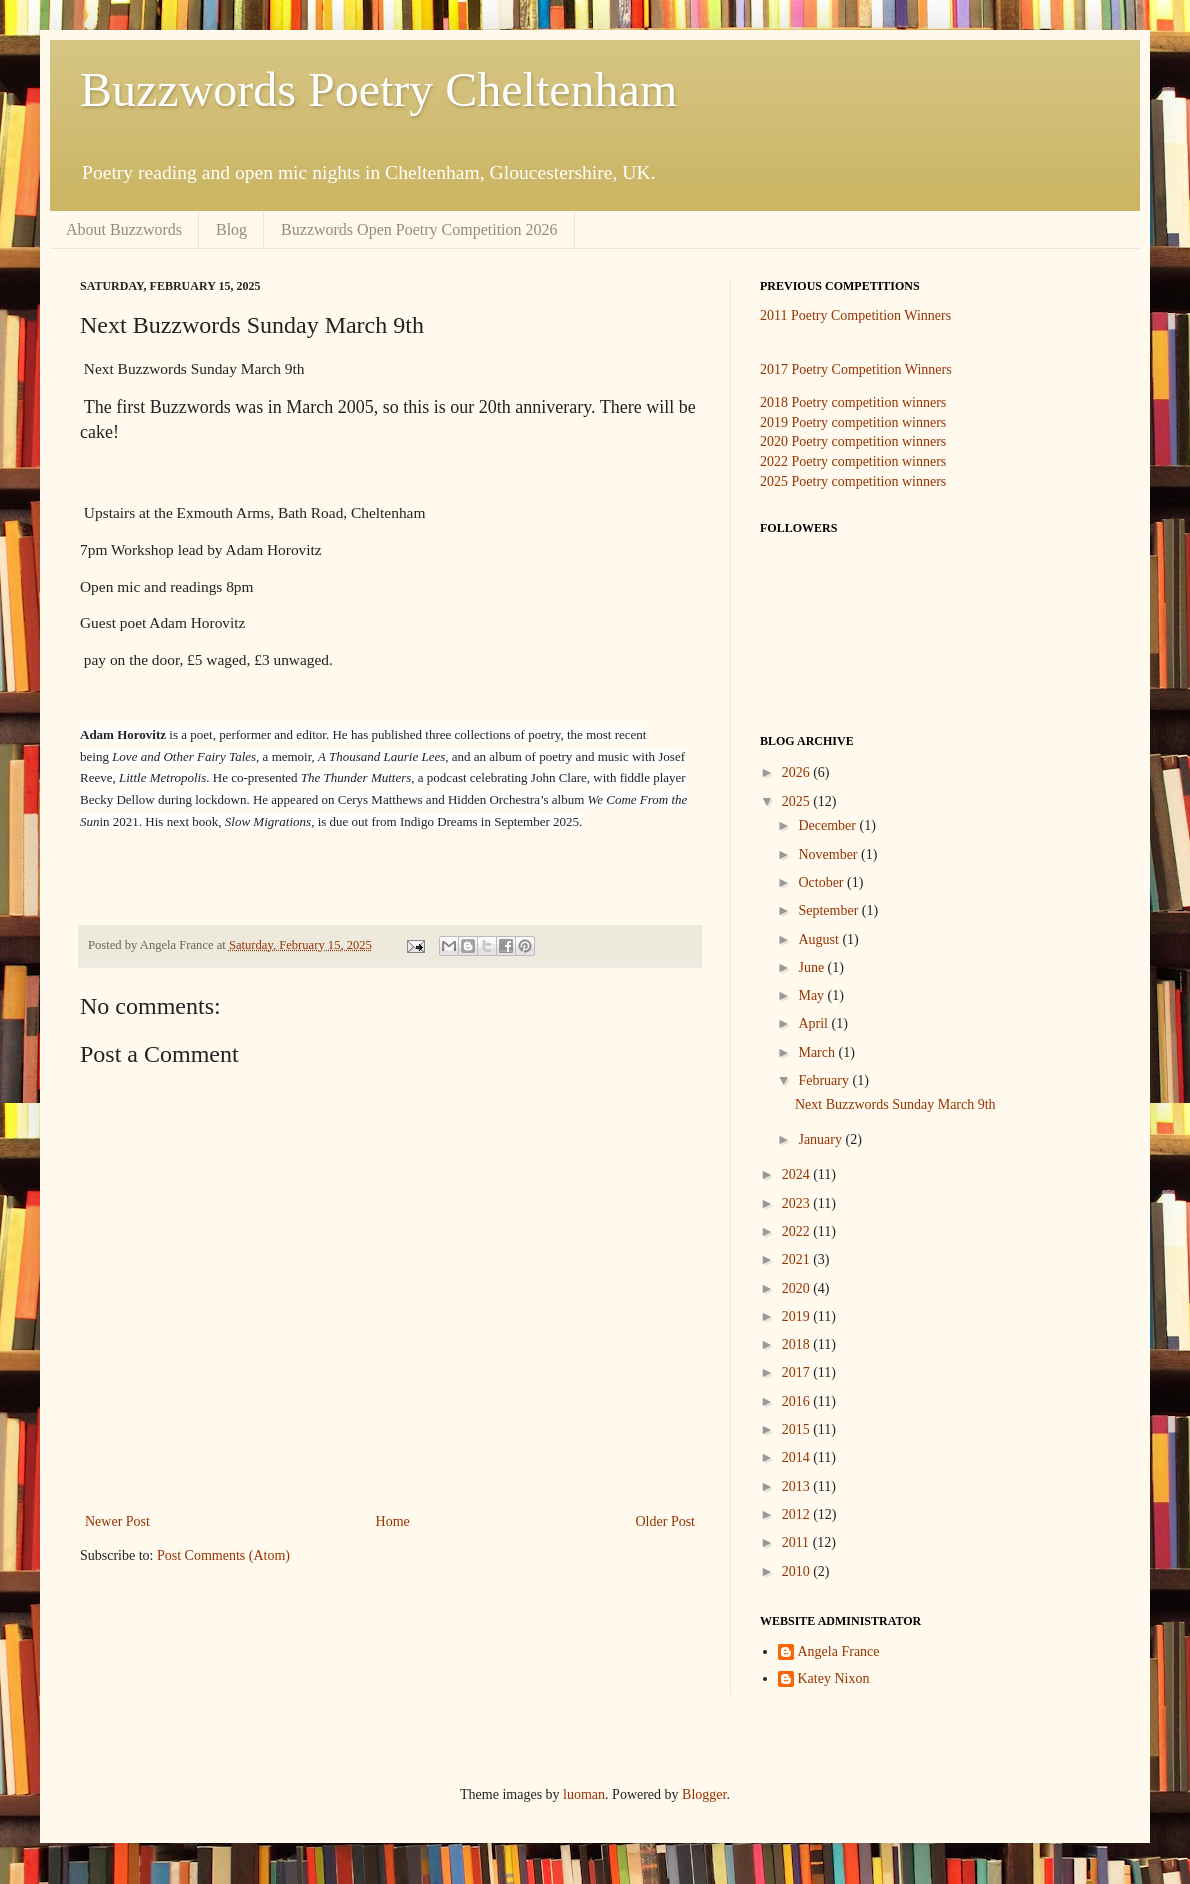 This screenshot has height=1884, width=1190. Describe the element at coordinates (812, 967) in the screenshot. I see `June` at that location.